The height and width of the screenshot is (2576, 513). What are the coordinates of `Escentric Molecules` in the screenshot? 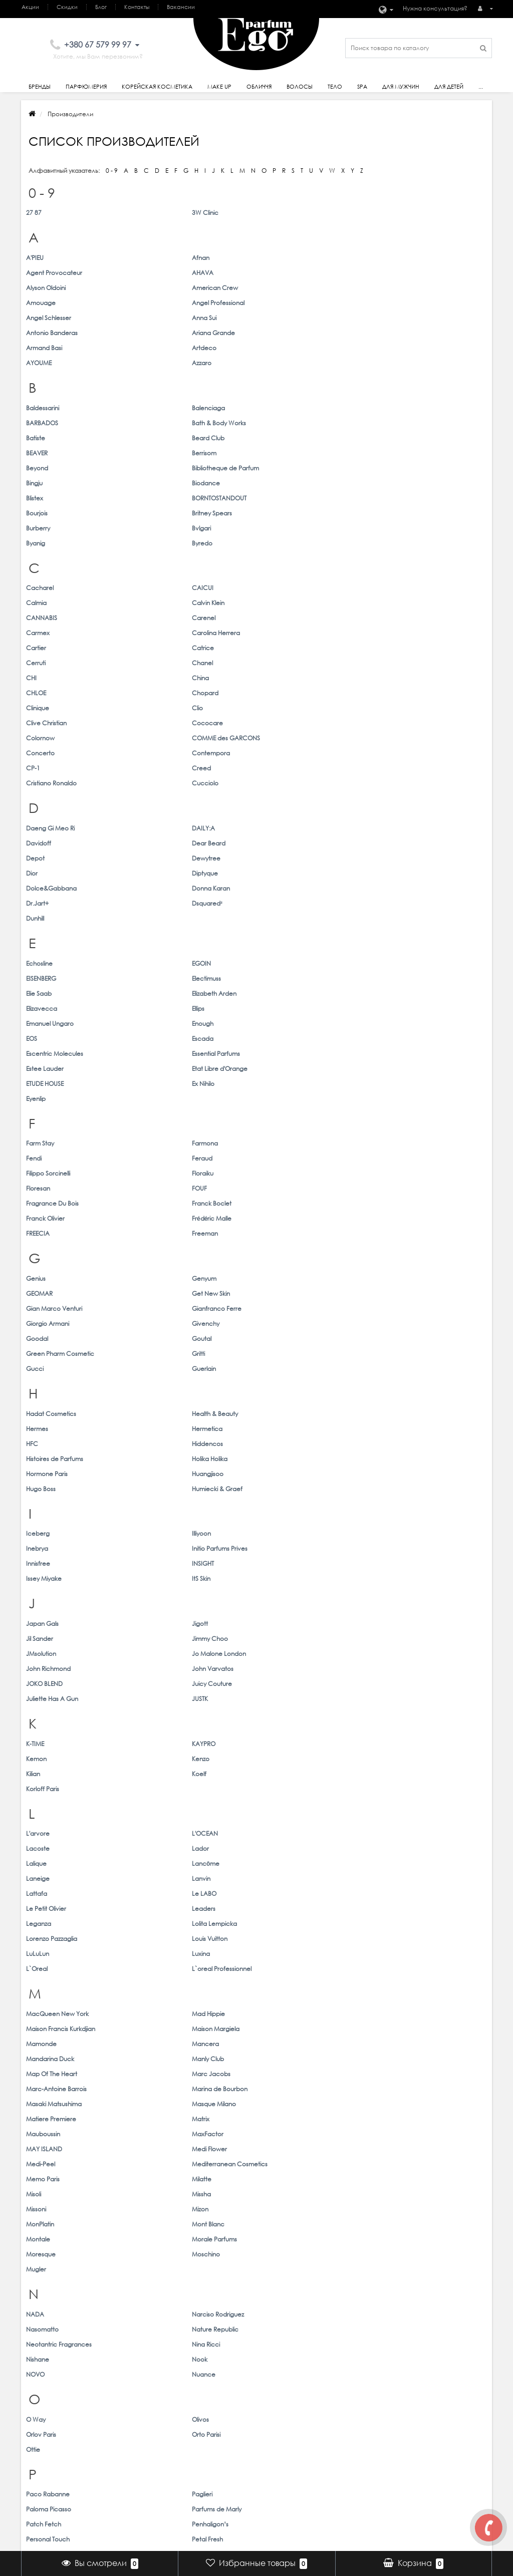 It's located at (54, 723).